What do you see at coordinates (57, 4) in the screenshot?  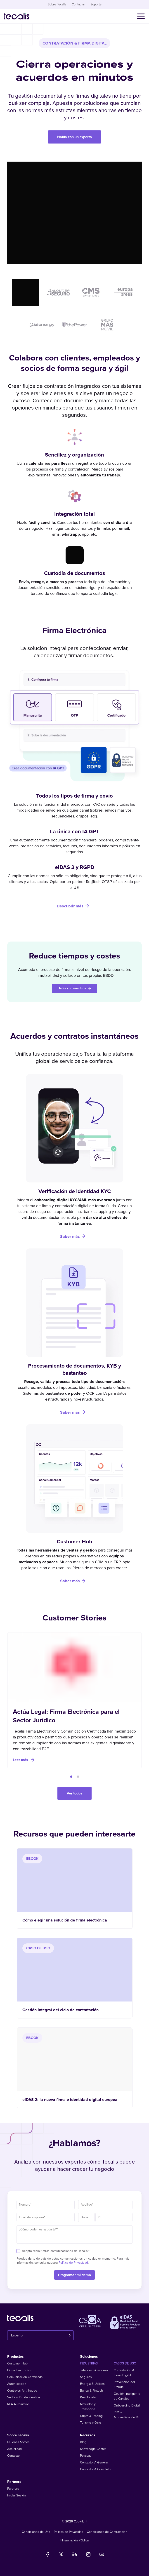 I see `Sobre Tecalis` at bounding box center [57, 4].